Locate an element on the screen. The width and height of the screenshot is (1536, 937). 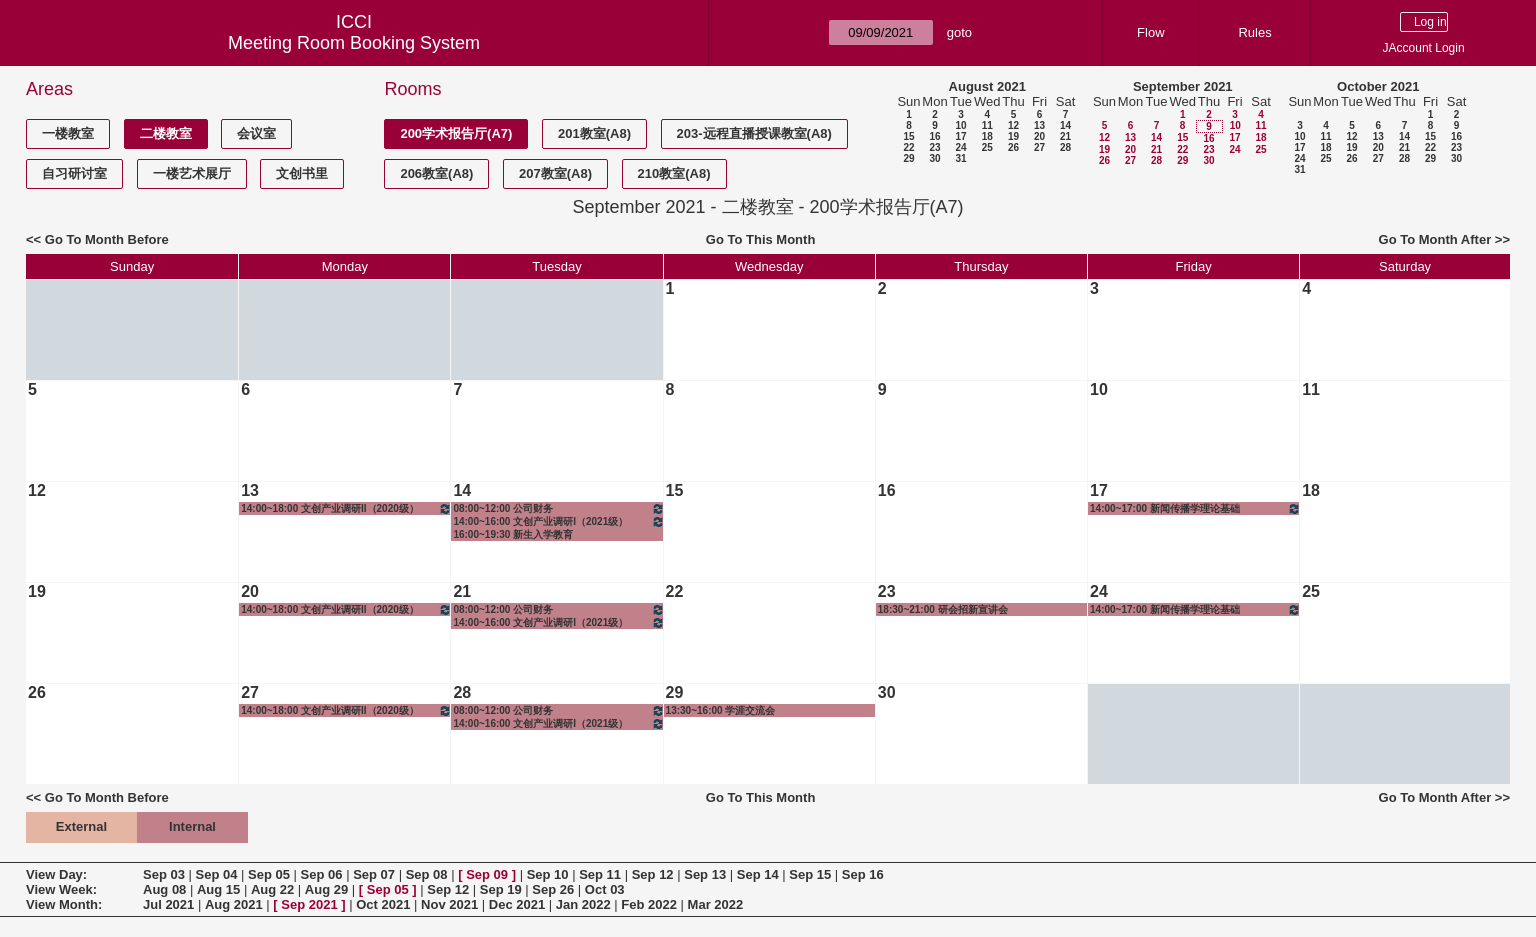
August 2021 is located at coordinates (987, 86).